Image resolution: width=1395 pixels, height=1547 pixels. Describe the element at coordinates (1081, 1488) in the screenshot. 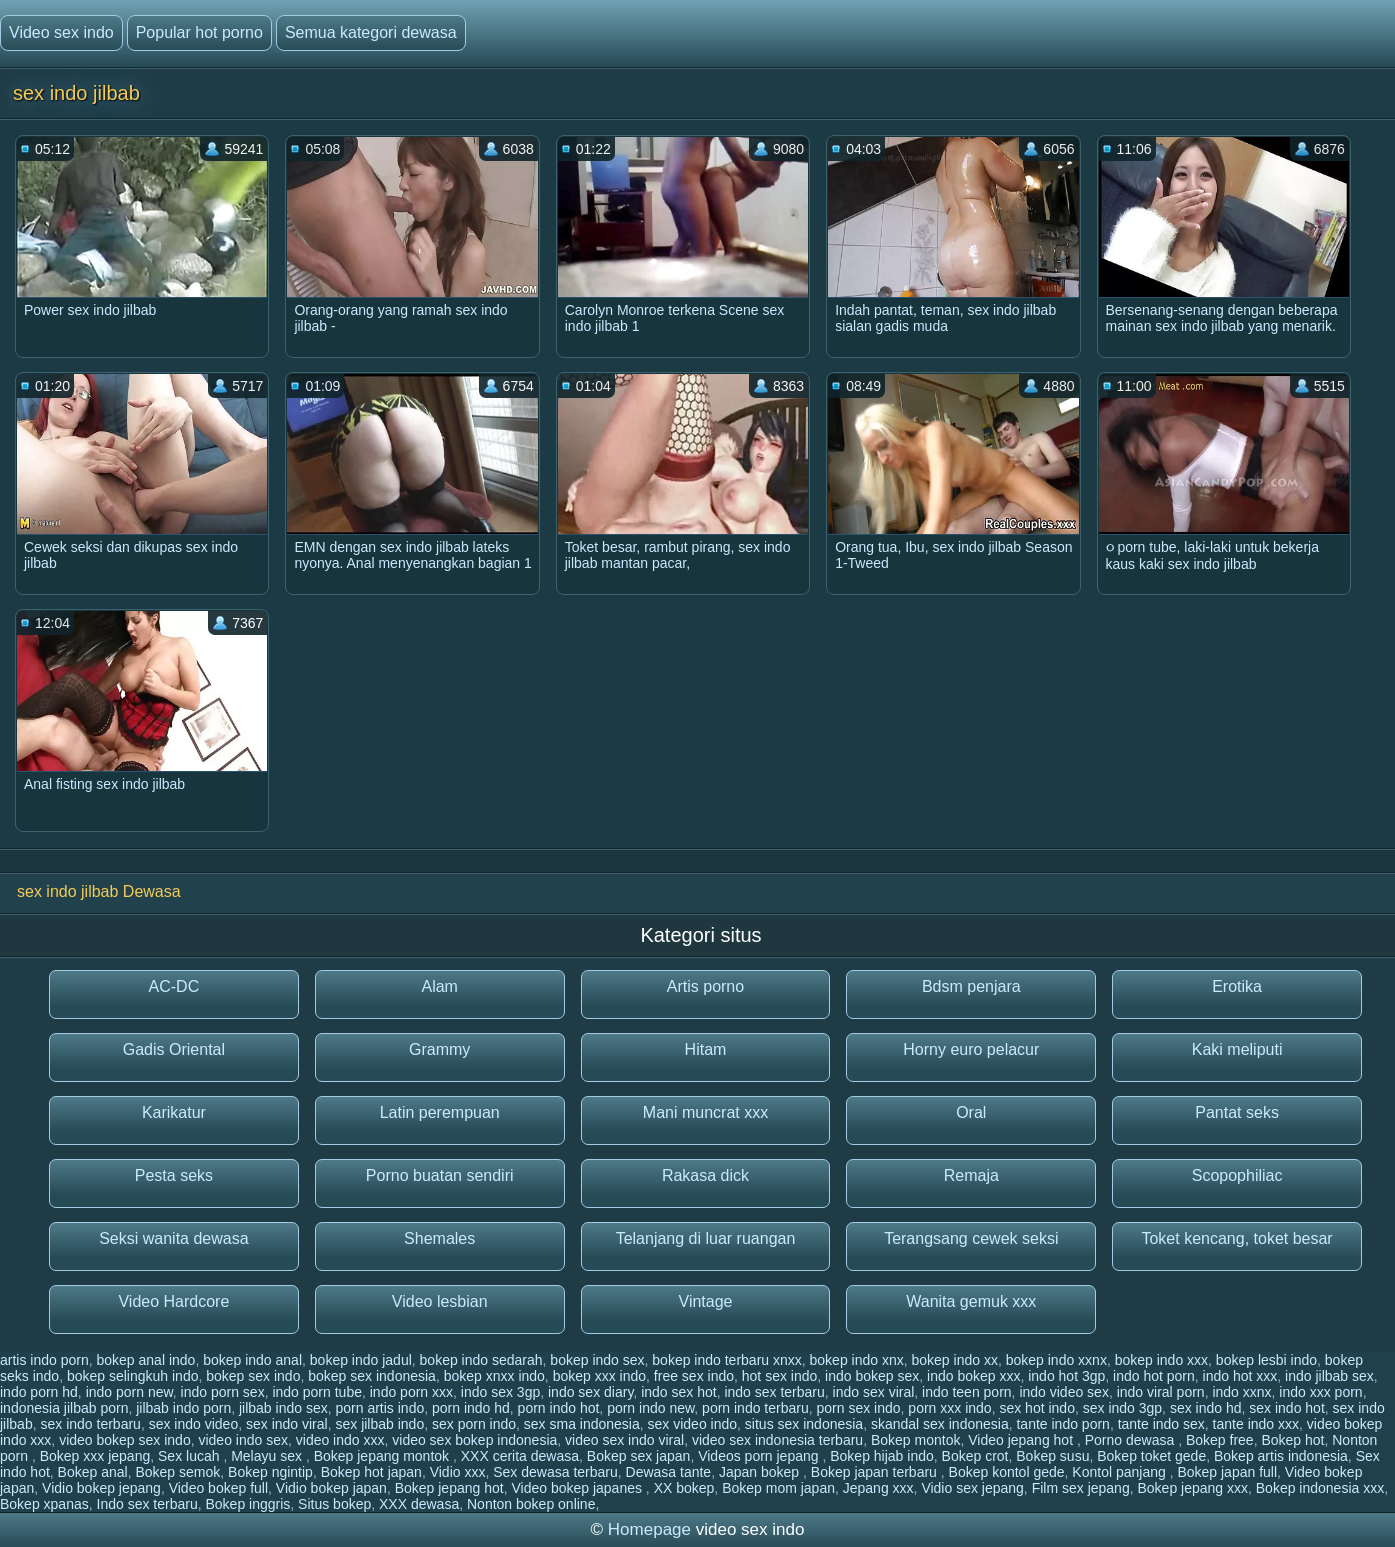

I see `Film sex jepang` at that location.